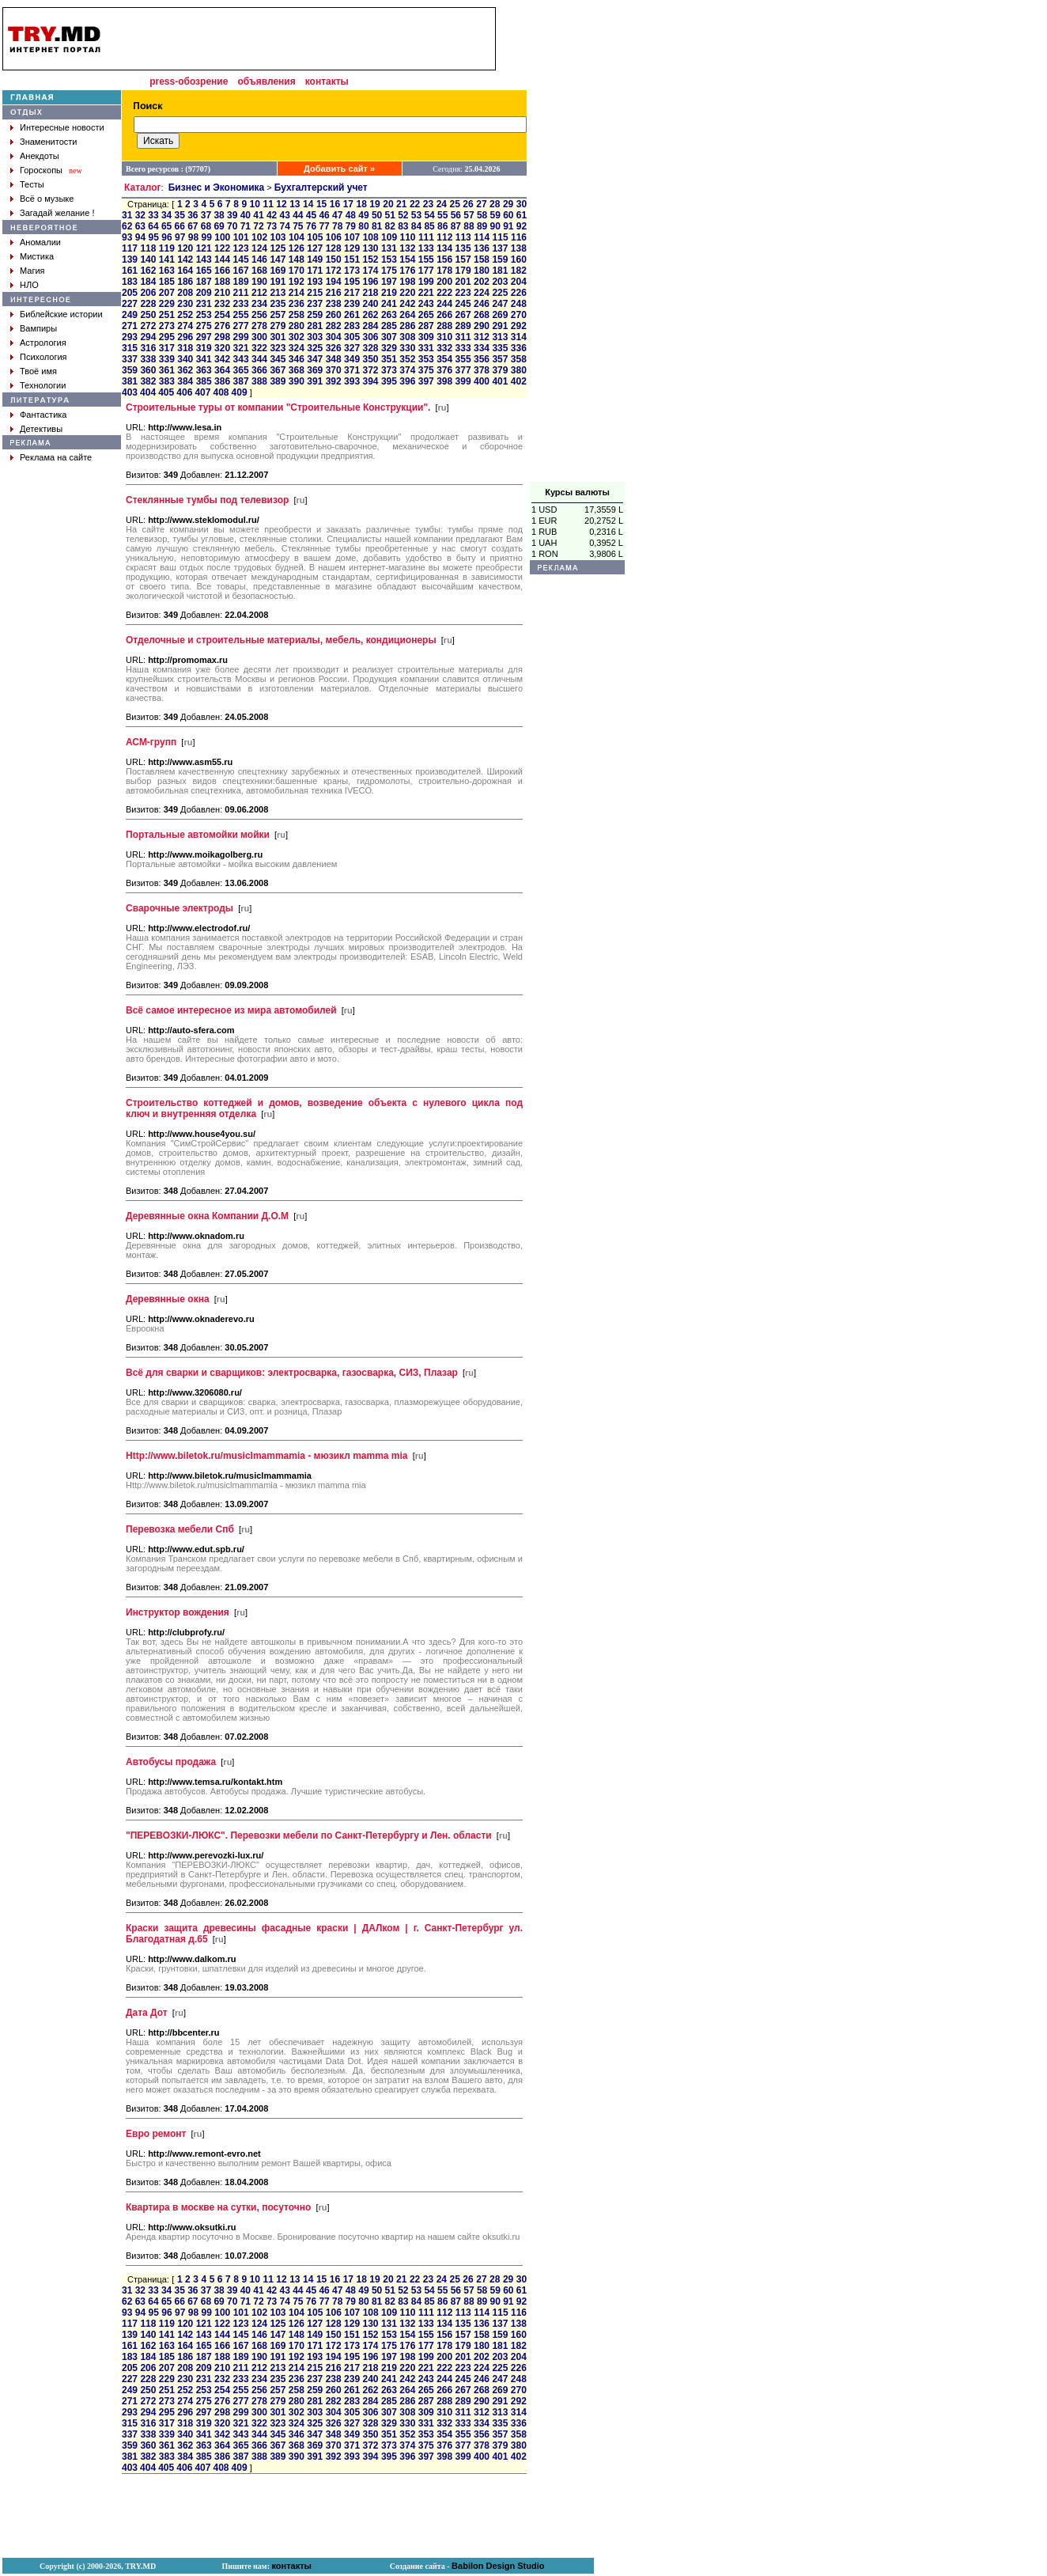 The image size is (1047, 2576). Describe the element at coordinates (296, 337) in the screenshot. I see `302` at that location.